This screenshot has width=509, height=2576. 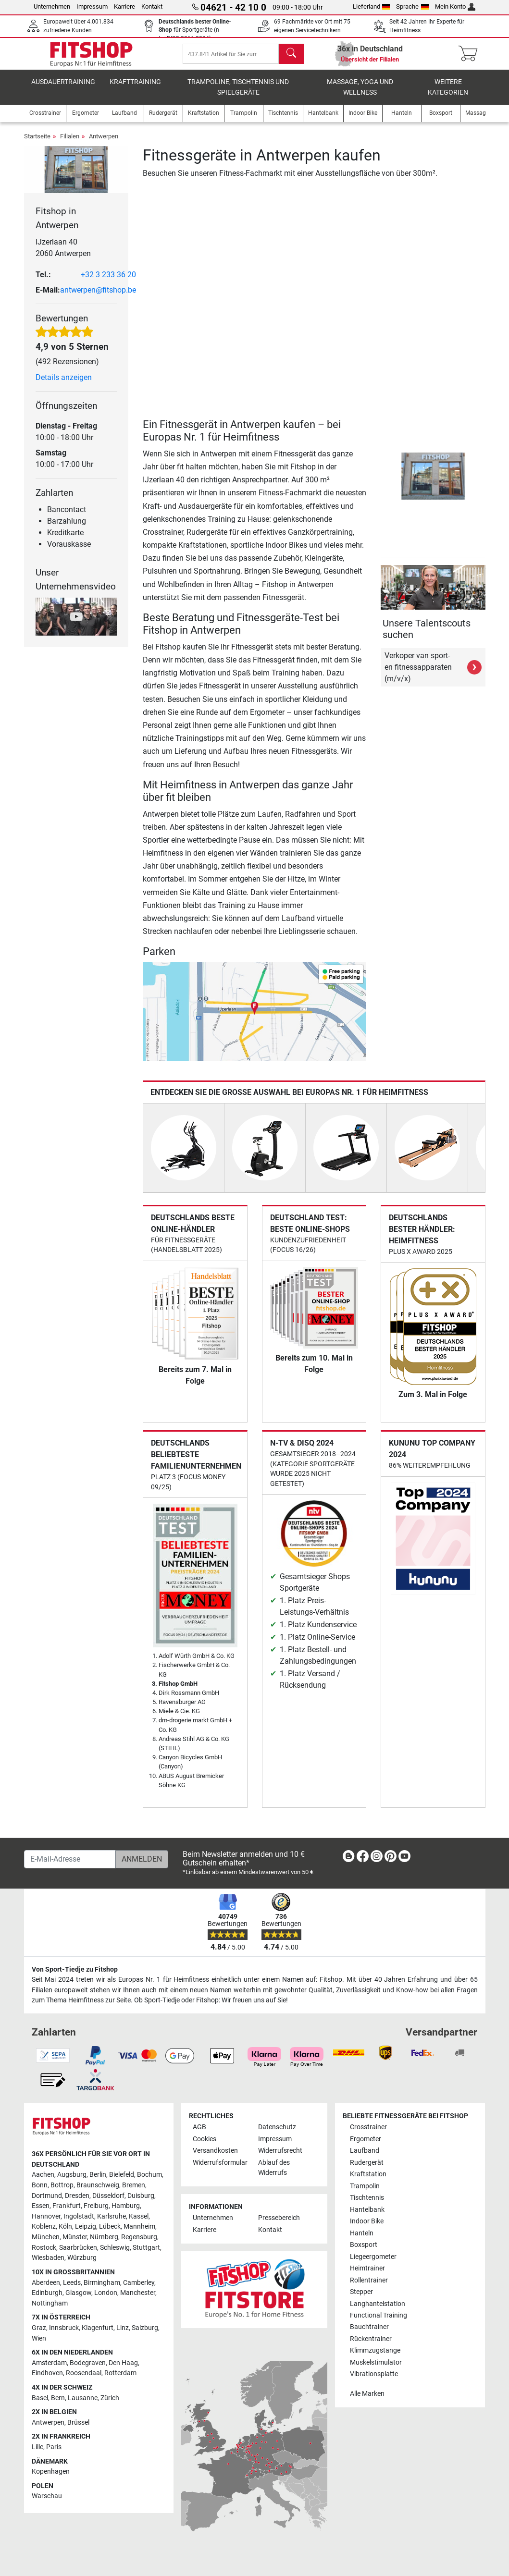 I want to click on Essen [link], so click(x=41, y=2206).